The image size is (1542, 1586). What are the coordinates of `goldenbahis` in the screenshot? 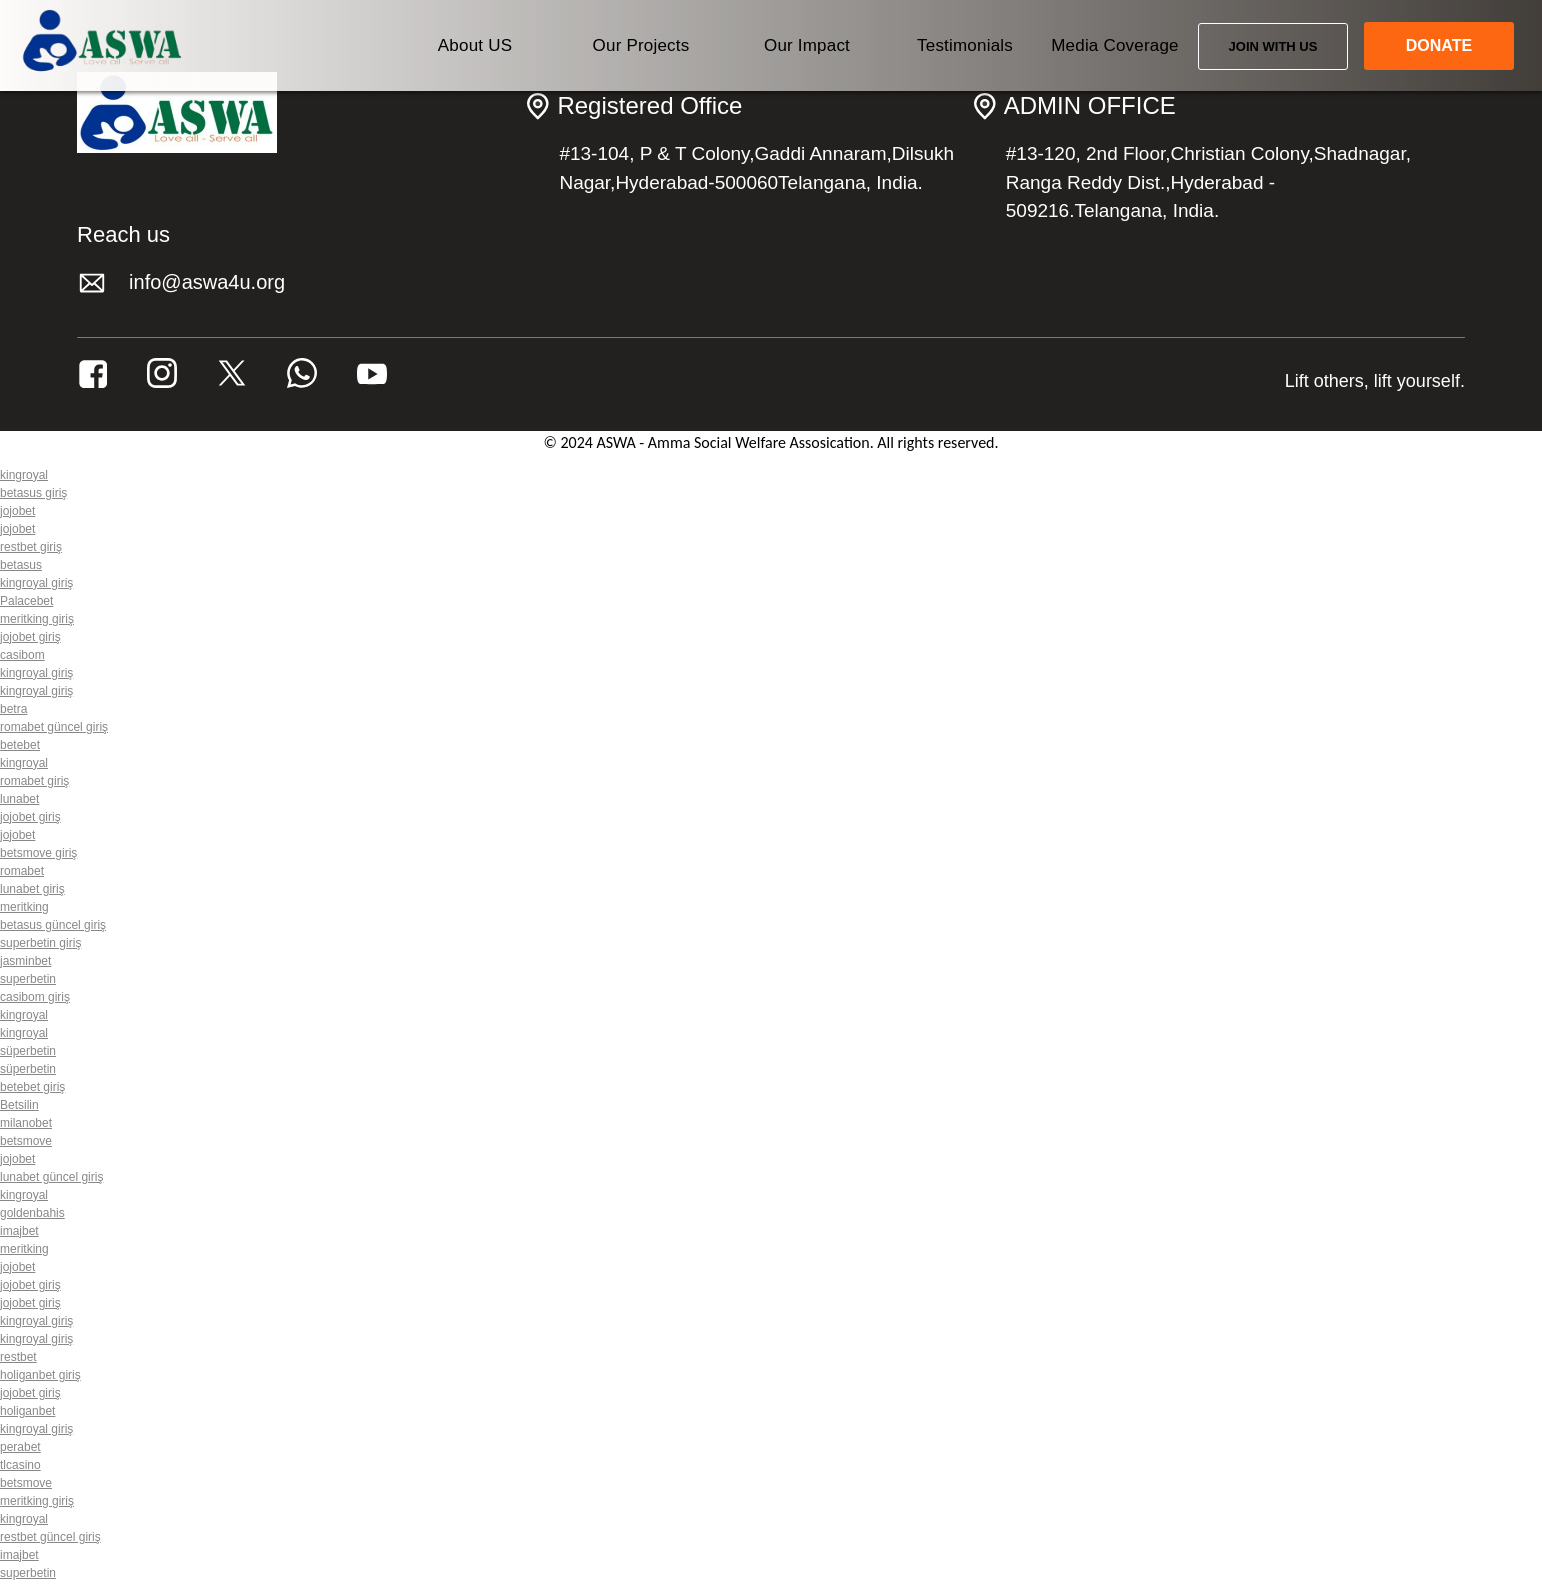 It's located at (32, 1213).